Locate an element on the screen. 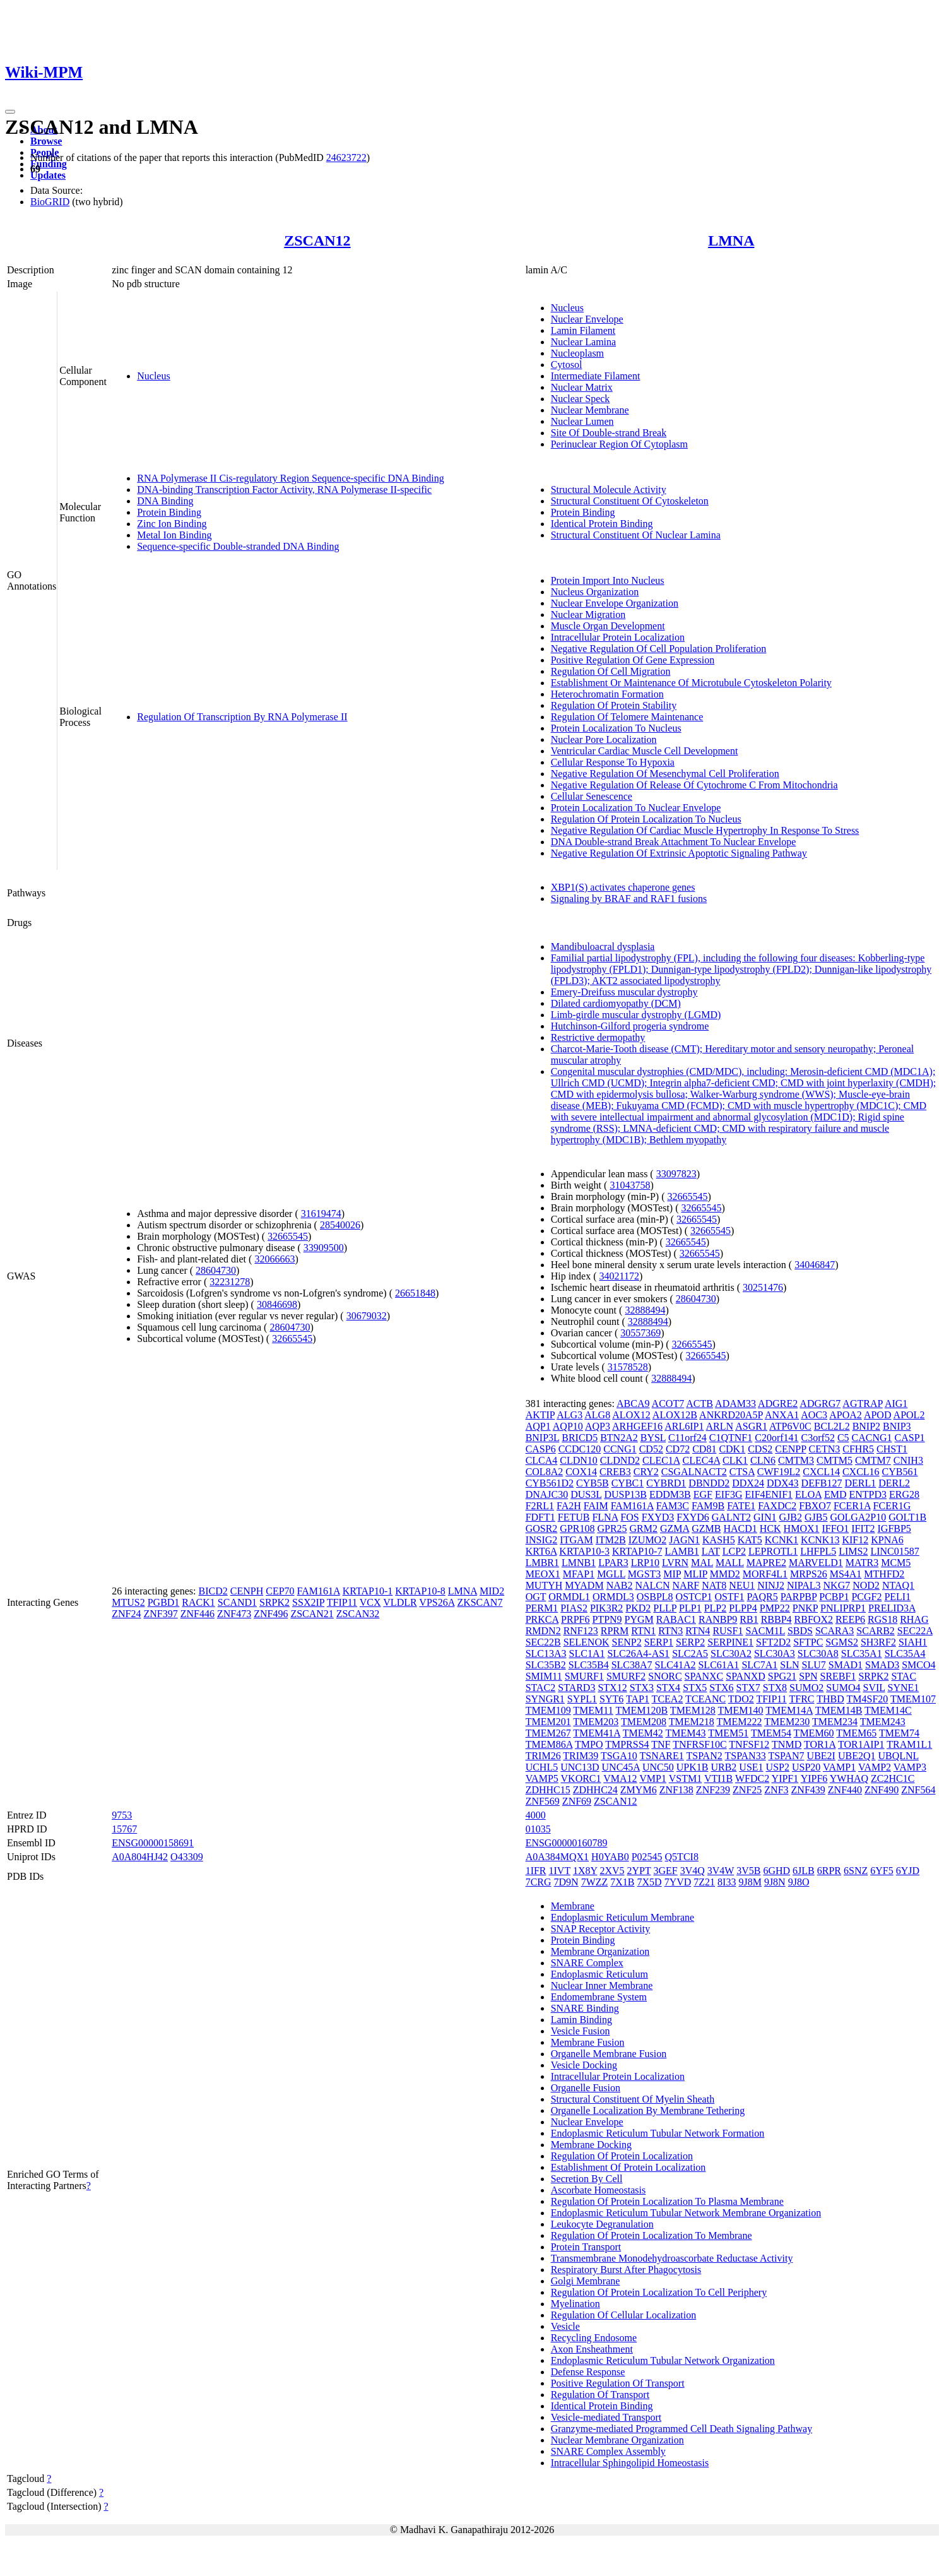 The image size is (944, 2576). Vesicle Fusion is located at coordinates (580, 2031).